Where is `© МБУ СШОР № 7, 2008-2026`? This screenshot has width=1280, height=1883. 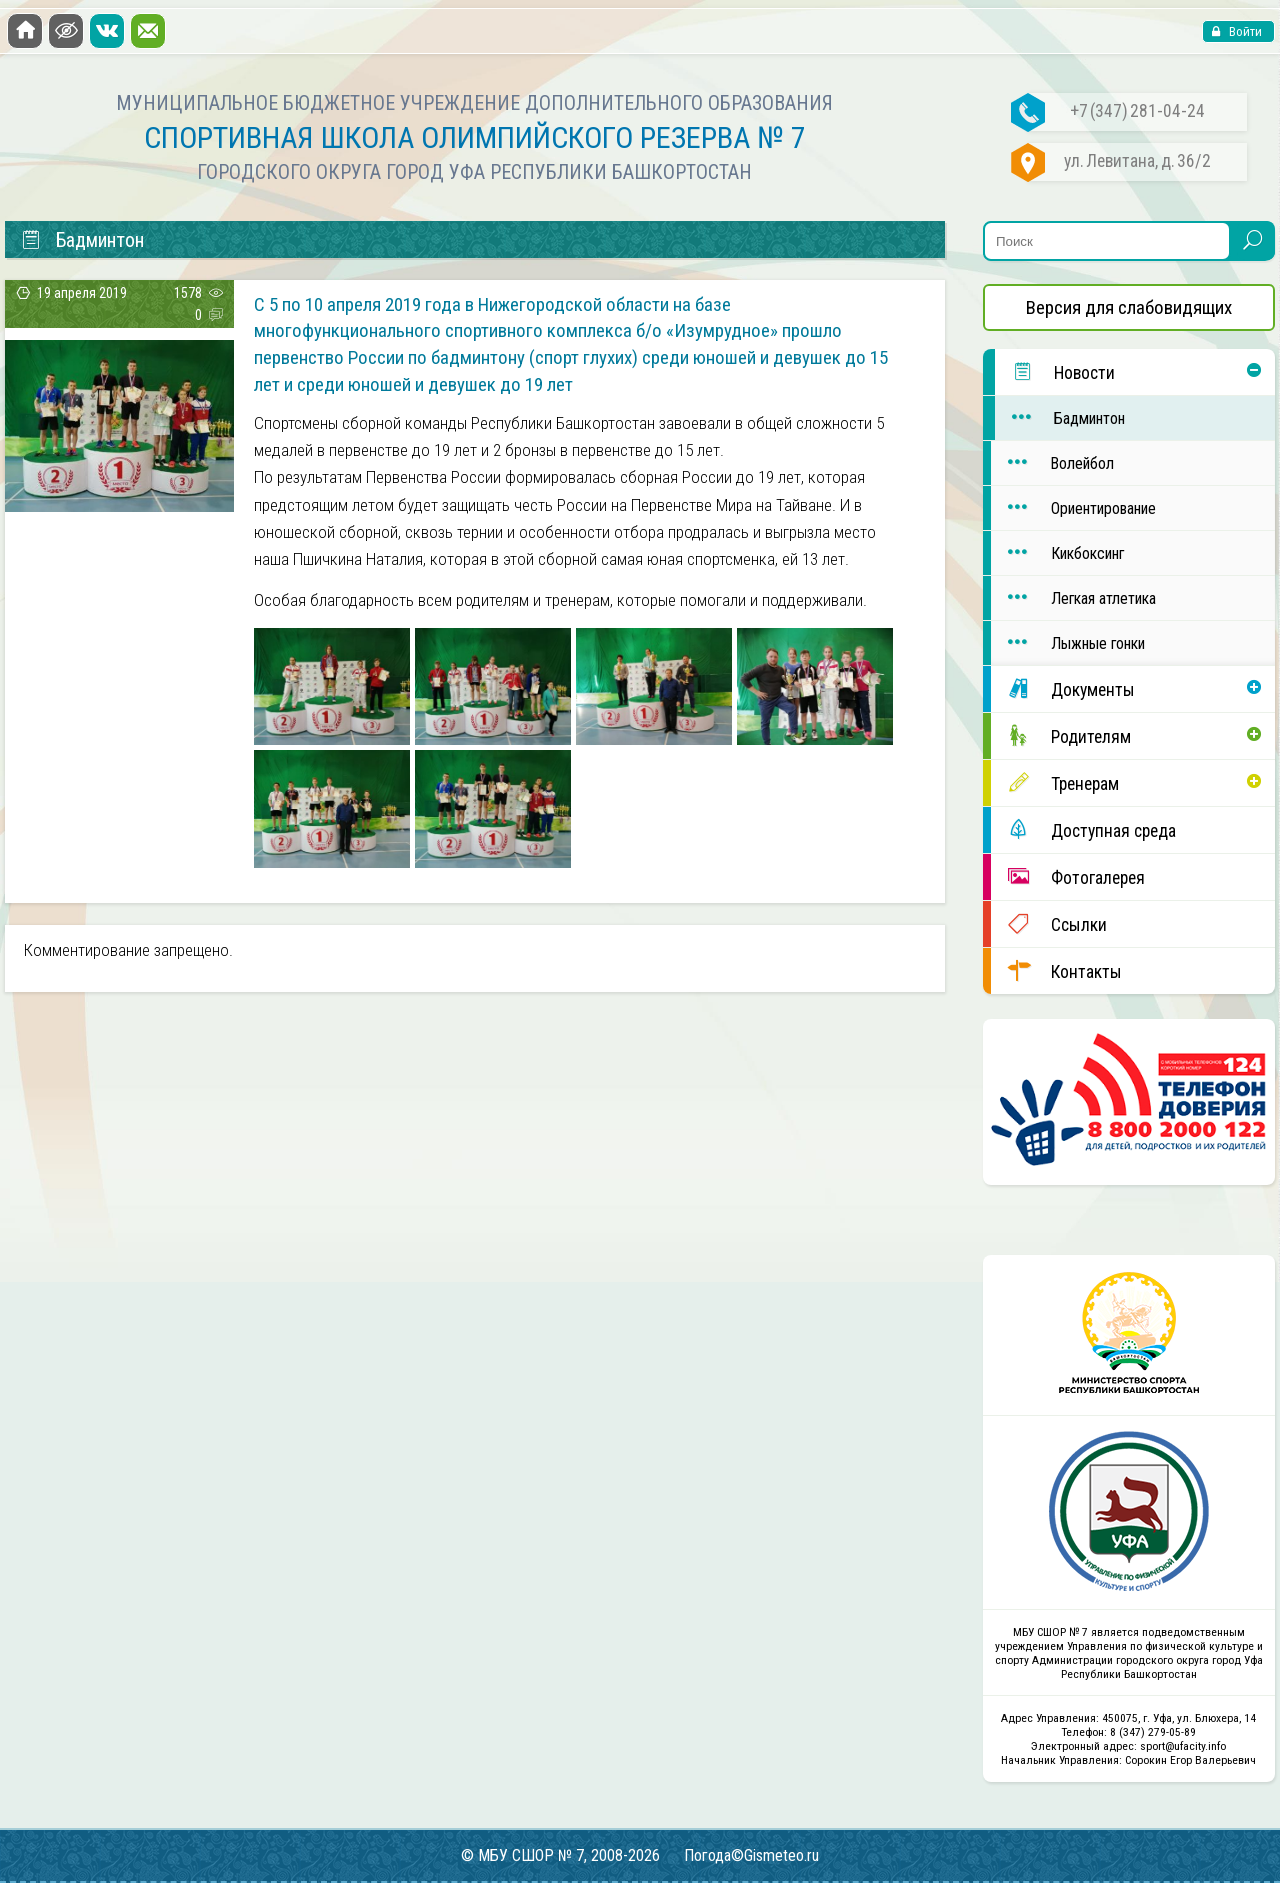
© МБУ СШОР № 7, 2008-2026 is located at coordinates (560, 1855).